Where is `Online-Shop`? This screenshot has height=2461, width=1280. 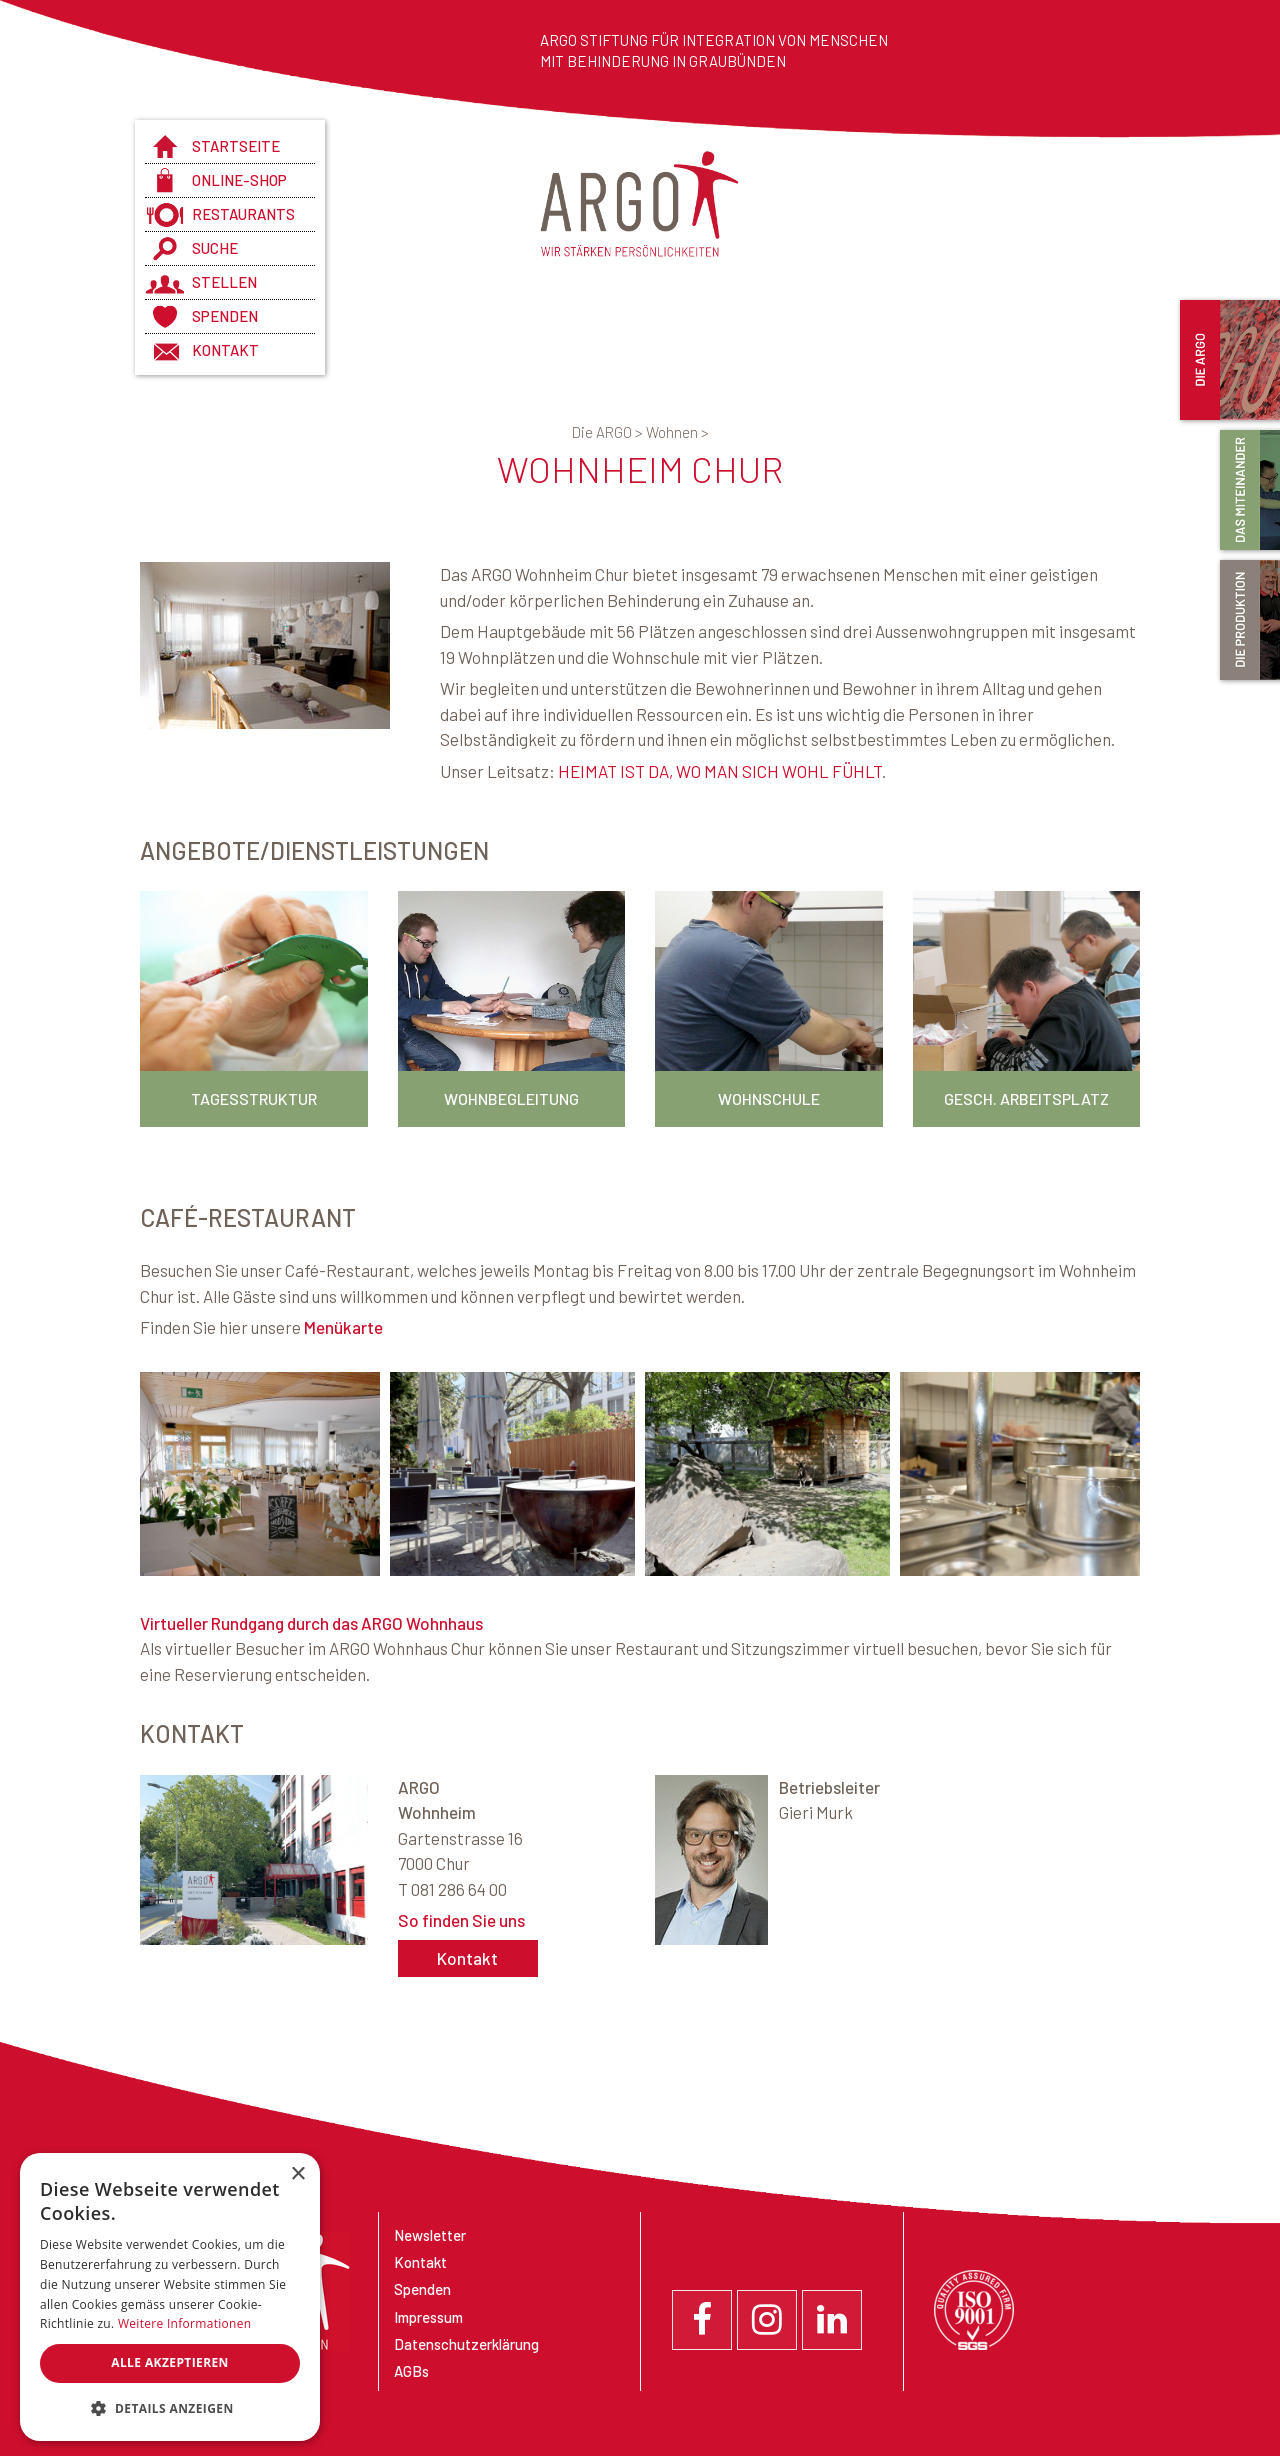
Online-Shop is located at coordinates (239, 180).